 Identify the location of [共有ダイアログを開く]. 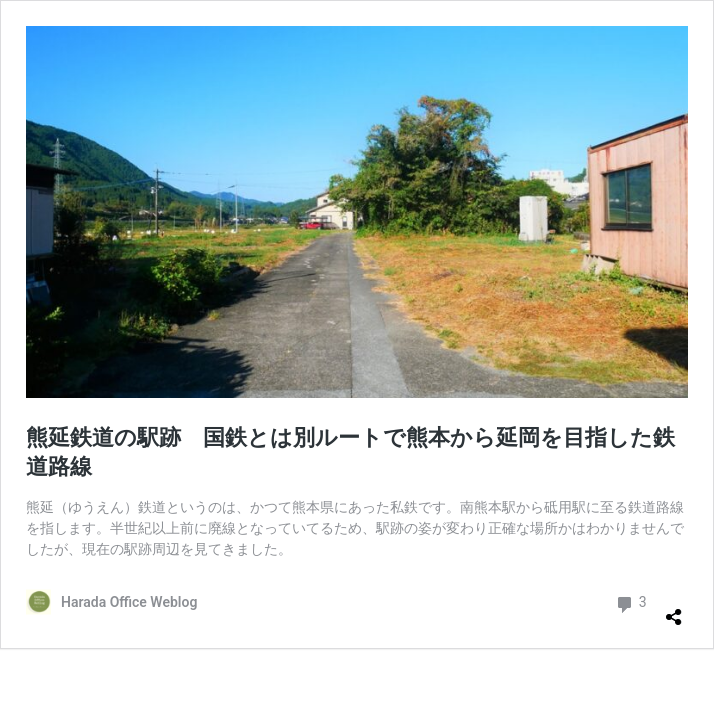
(674, 609).